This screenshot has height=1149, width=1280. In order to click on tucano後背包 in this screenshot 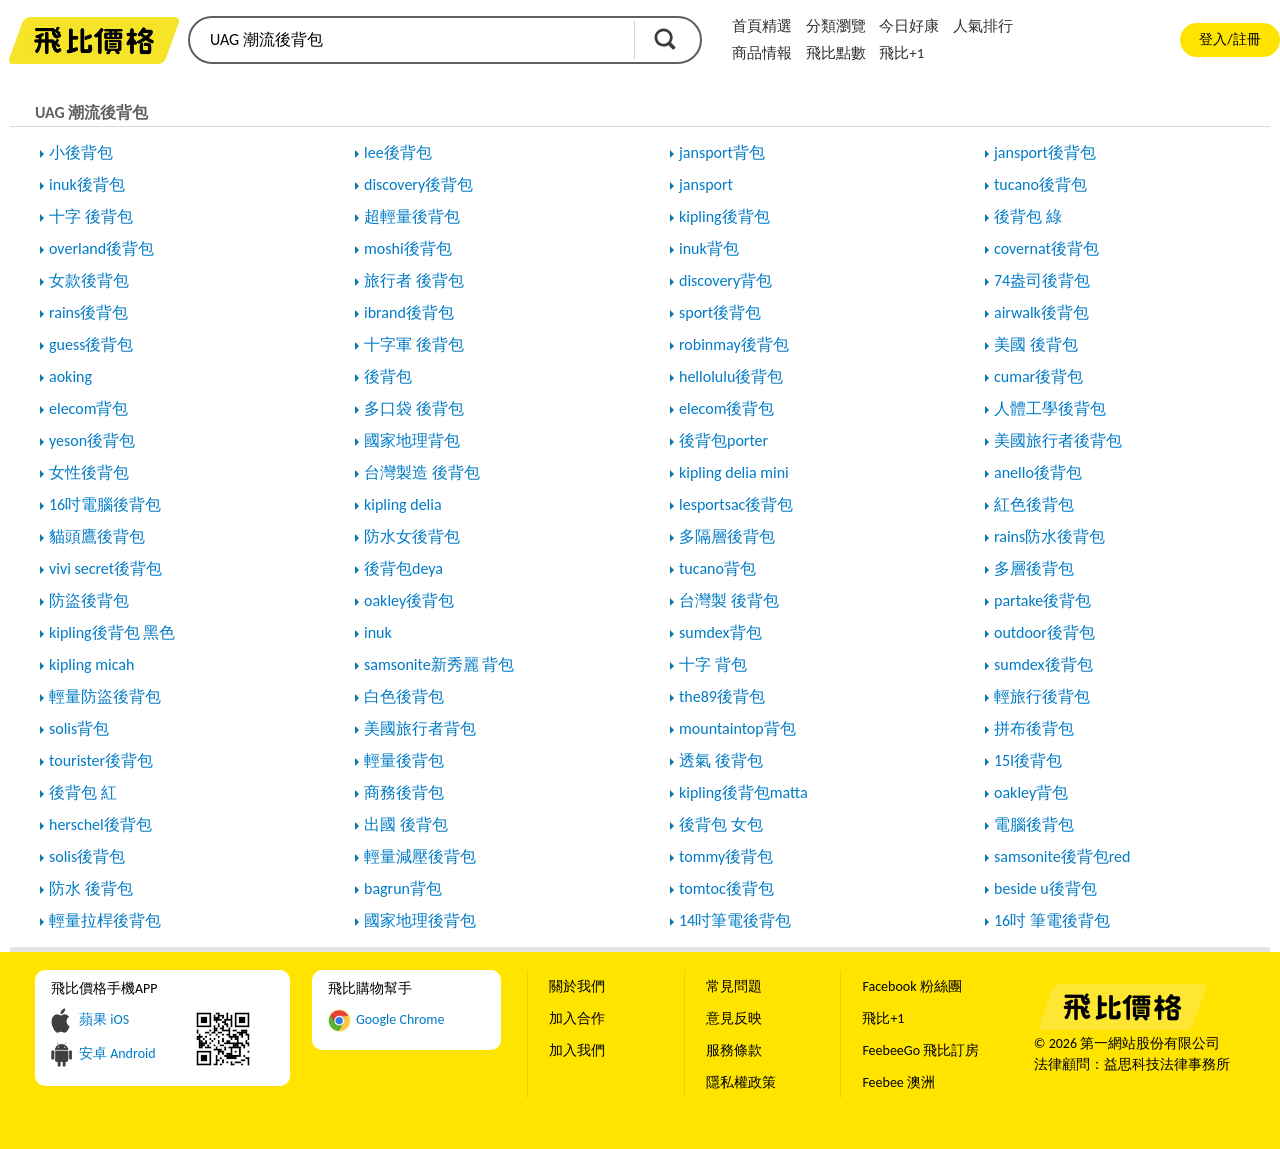, I will do `click(1040, 184)`.